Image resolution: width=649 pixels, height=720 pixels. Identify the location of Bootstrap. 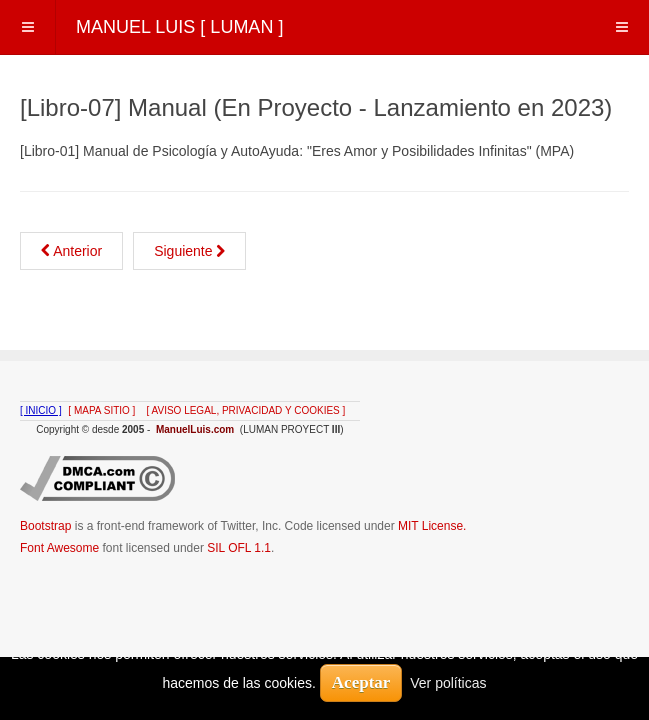
(45, 526).